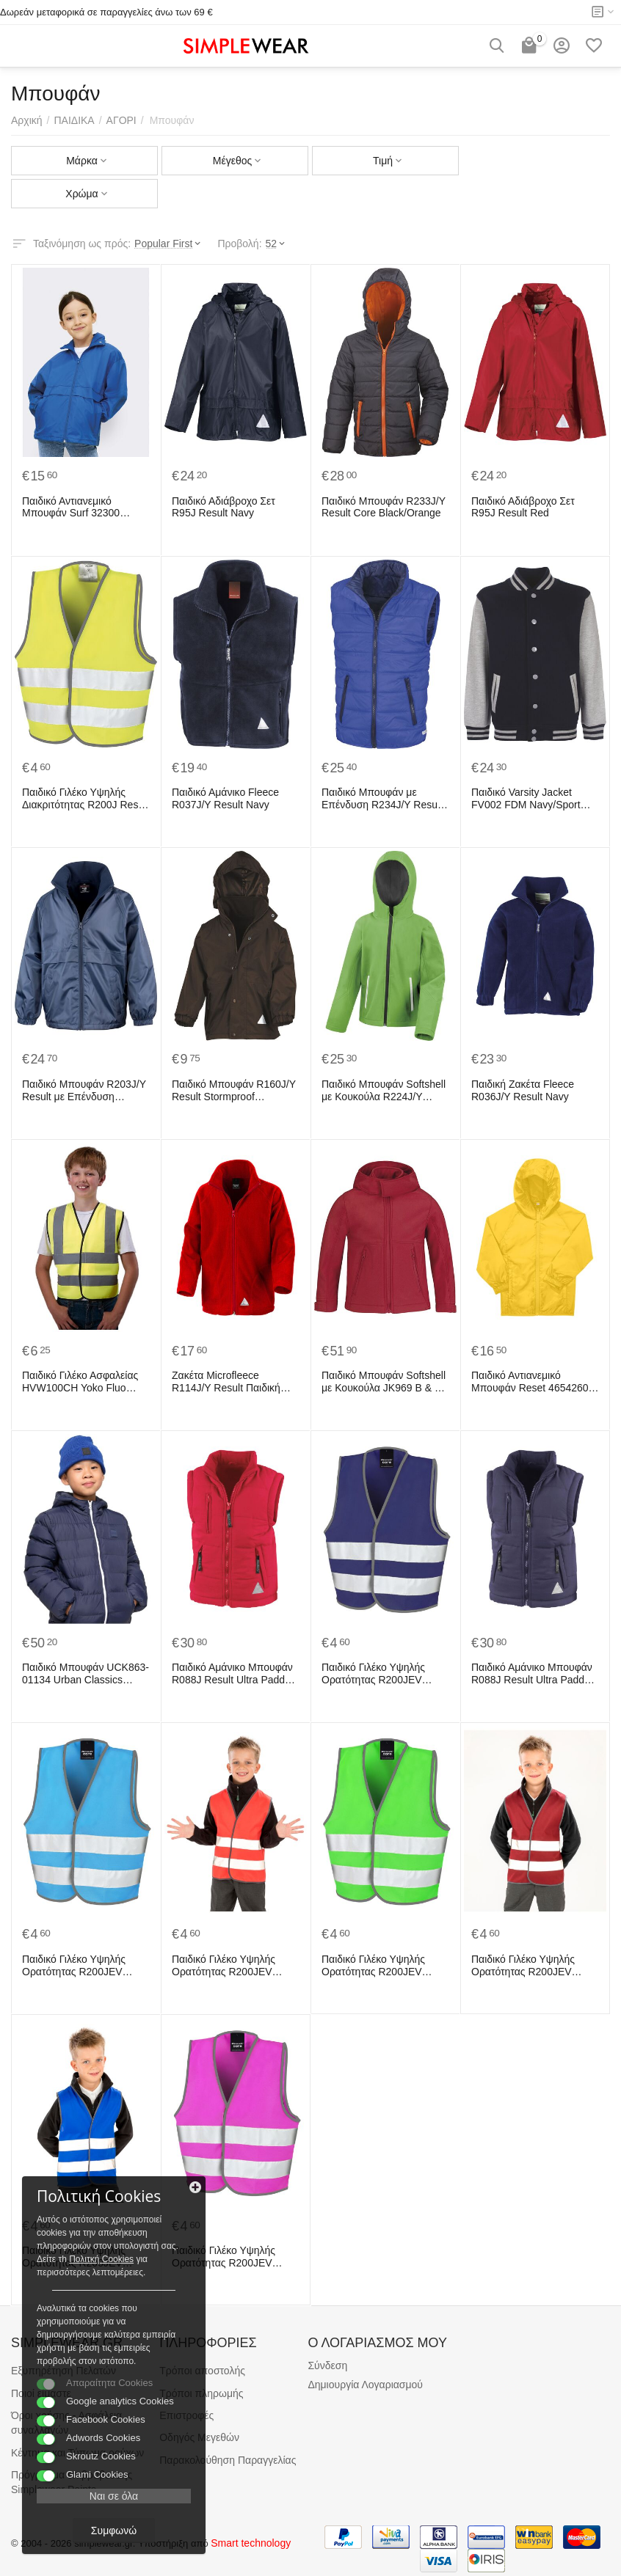  I want to click on Smart technology, so click(251, 2543).